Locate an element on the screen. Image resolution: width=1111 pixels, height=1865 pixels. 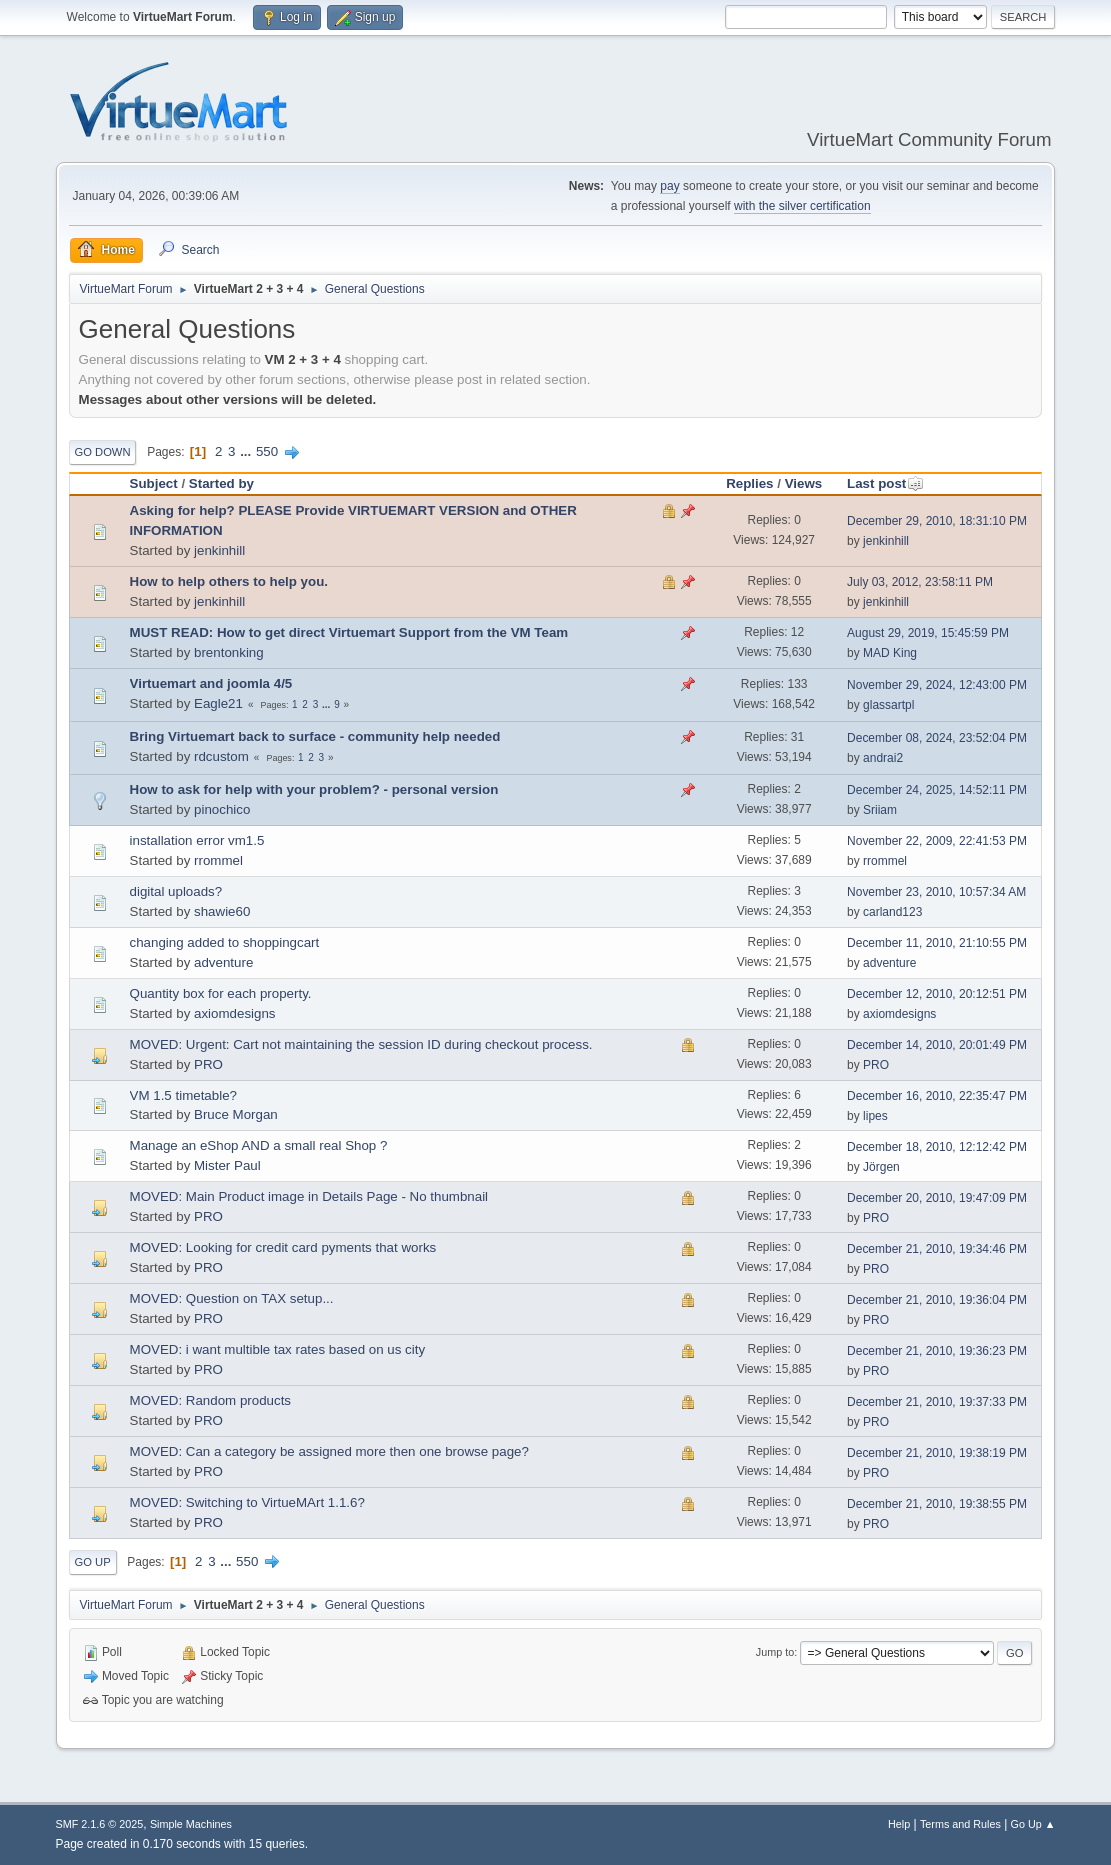
How to help others to help you. is located at coordinates (229, 581).